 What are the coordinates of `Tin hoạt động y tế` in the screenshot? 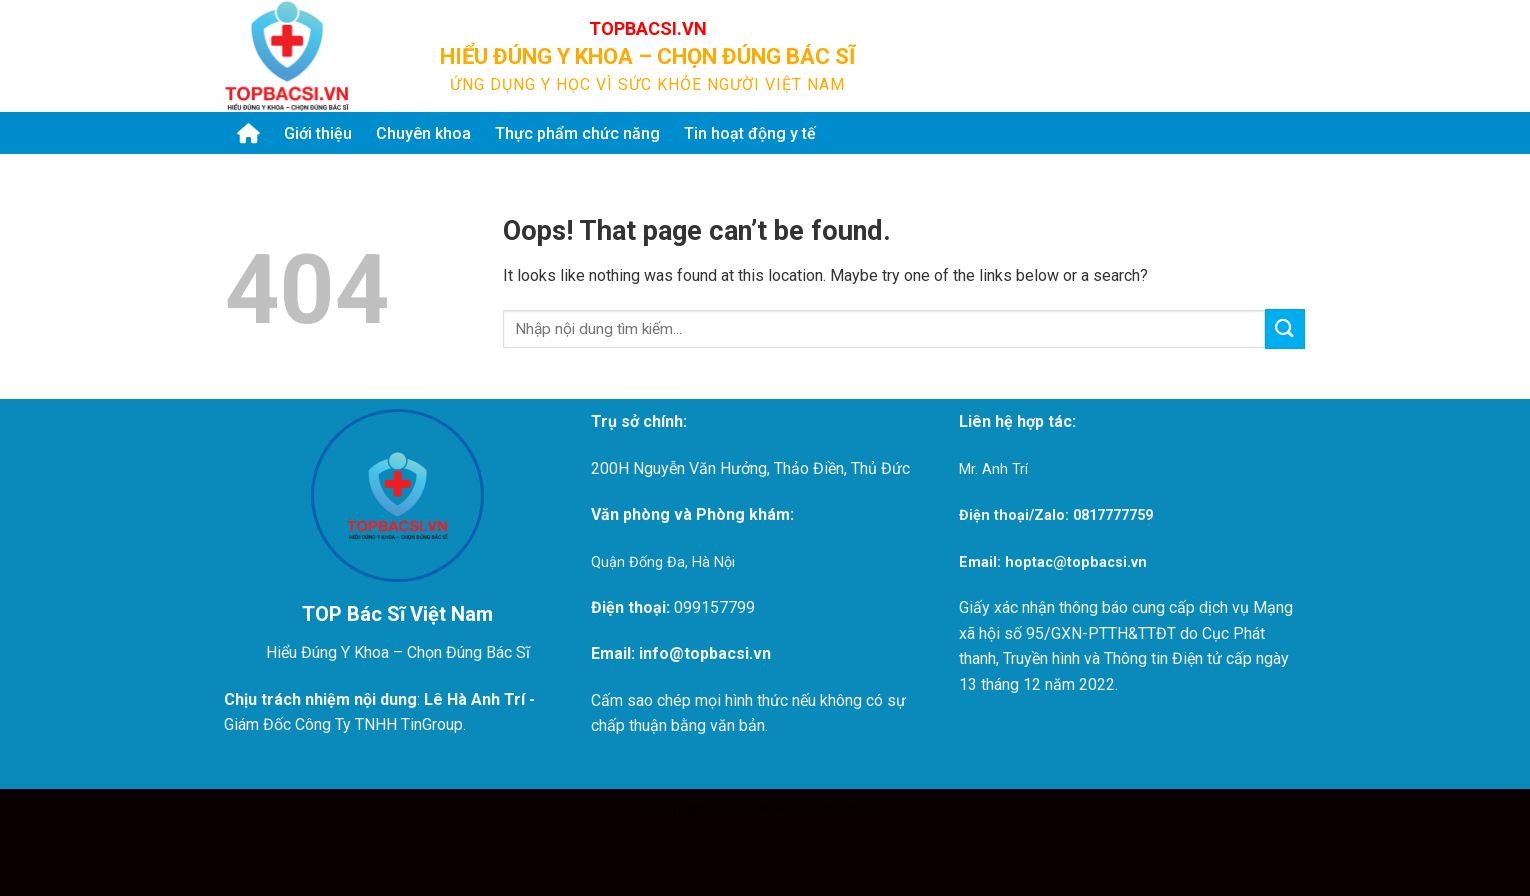 It's located at (750, 133).